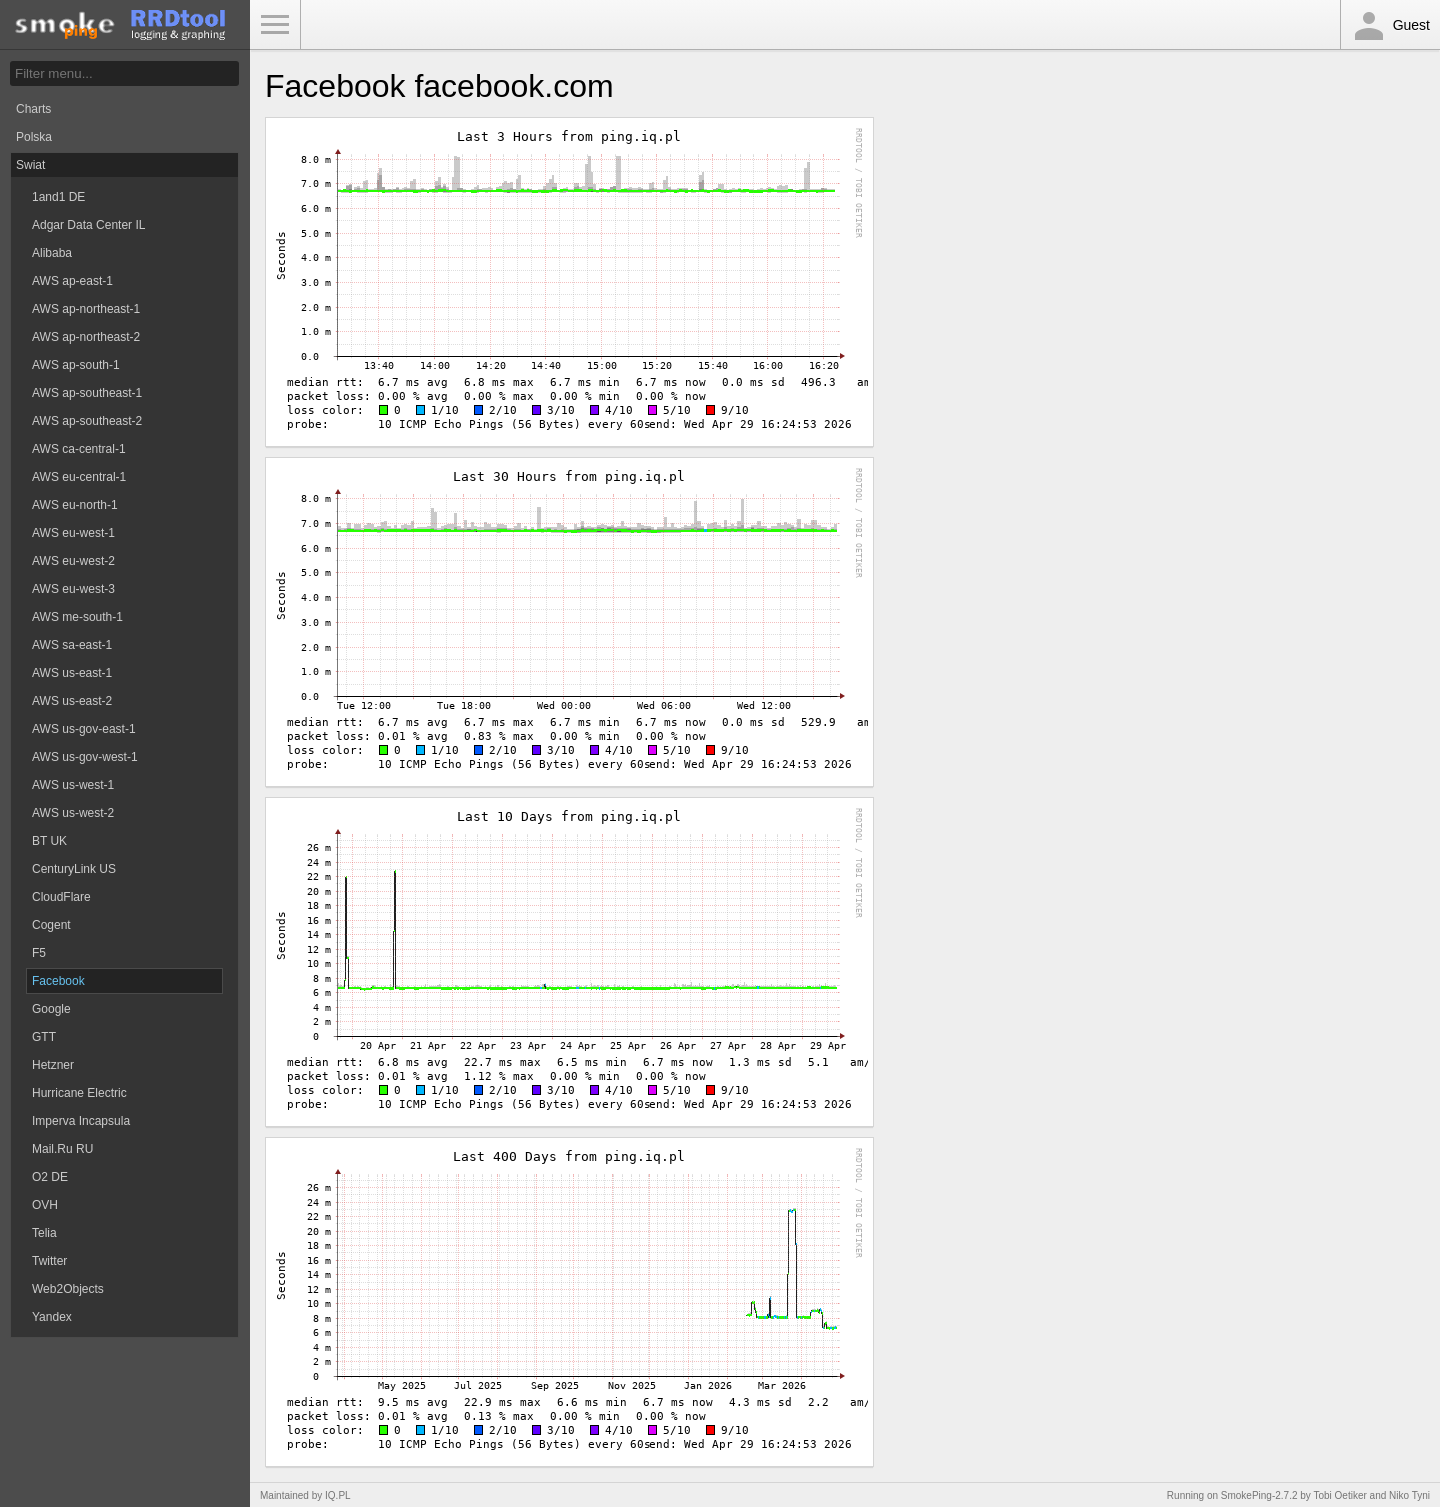  I want to click on AWS eu-north-1, so click(75, 505).